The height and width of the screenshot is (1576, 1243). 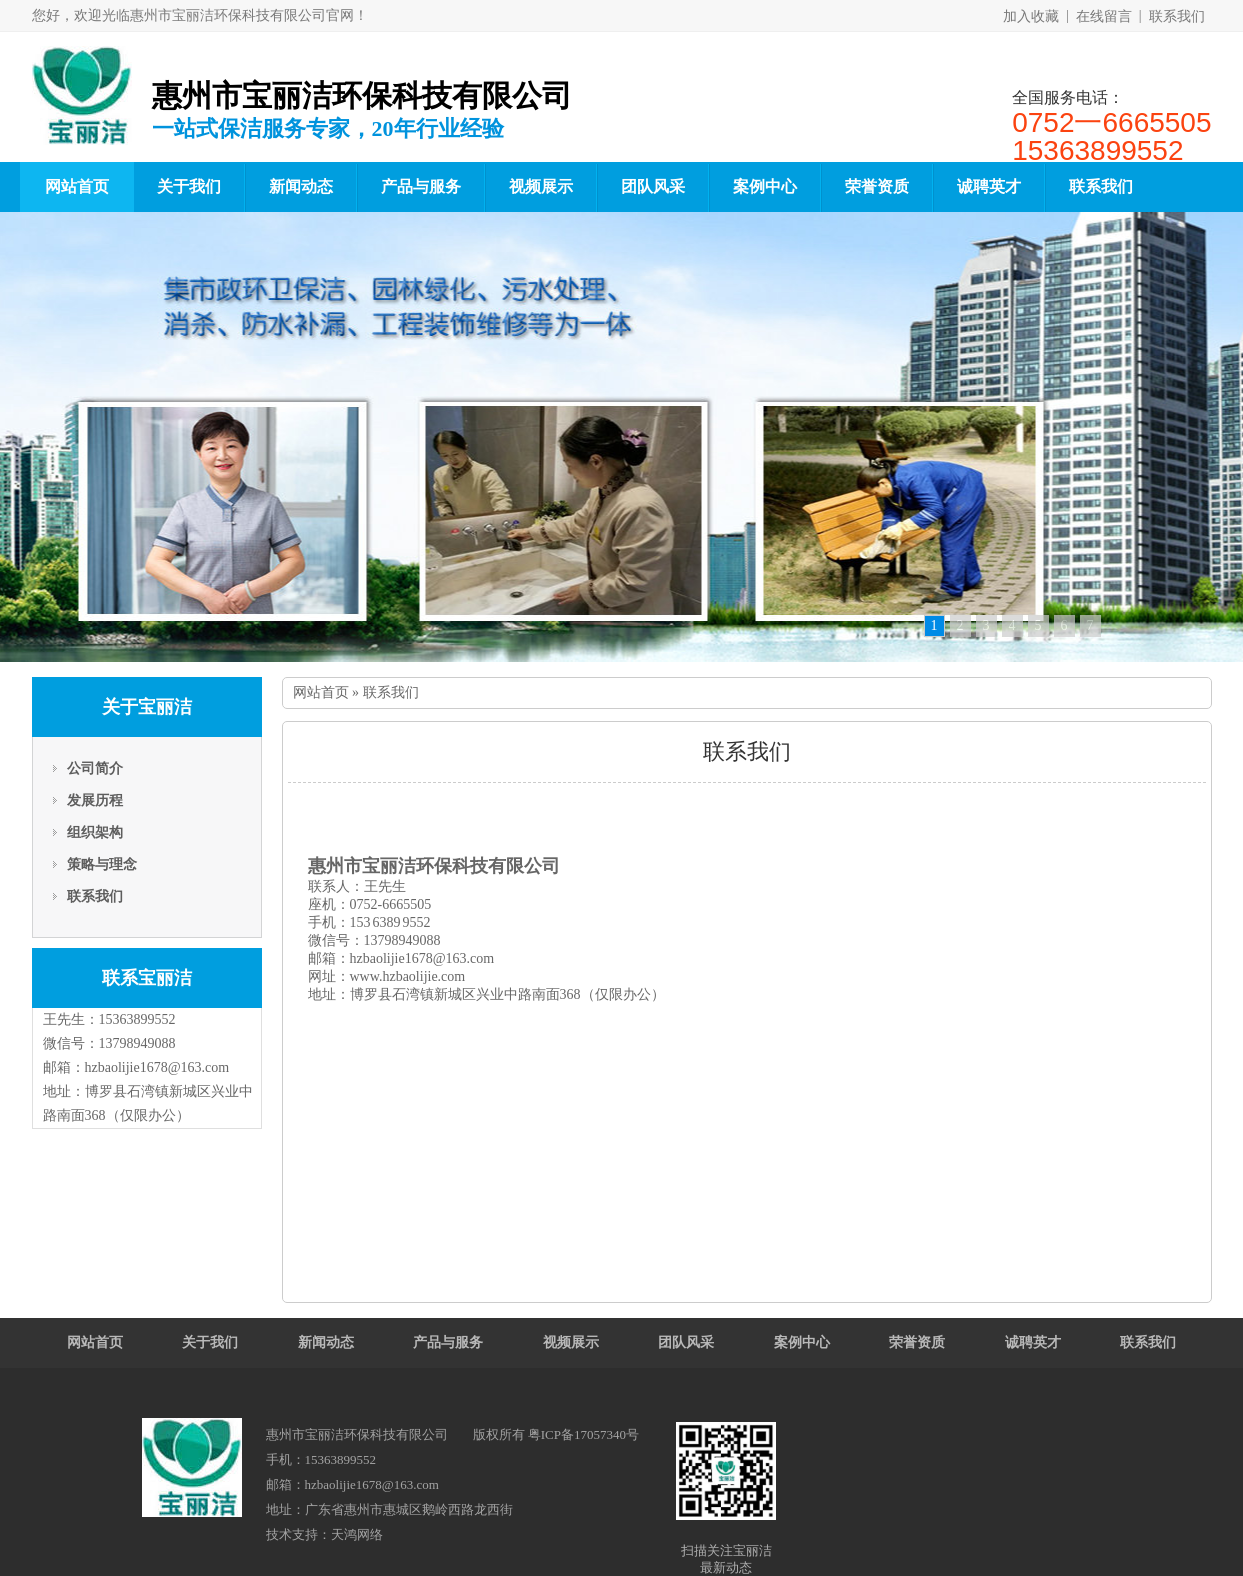 I want to click on 粤ICP备17057340号, so click(x=583, y=1434).